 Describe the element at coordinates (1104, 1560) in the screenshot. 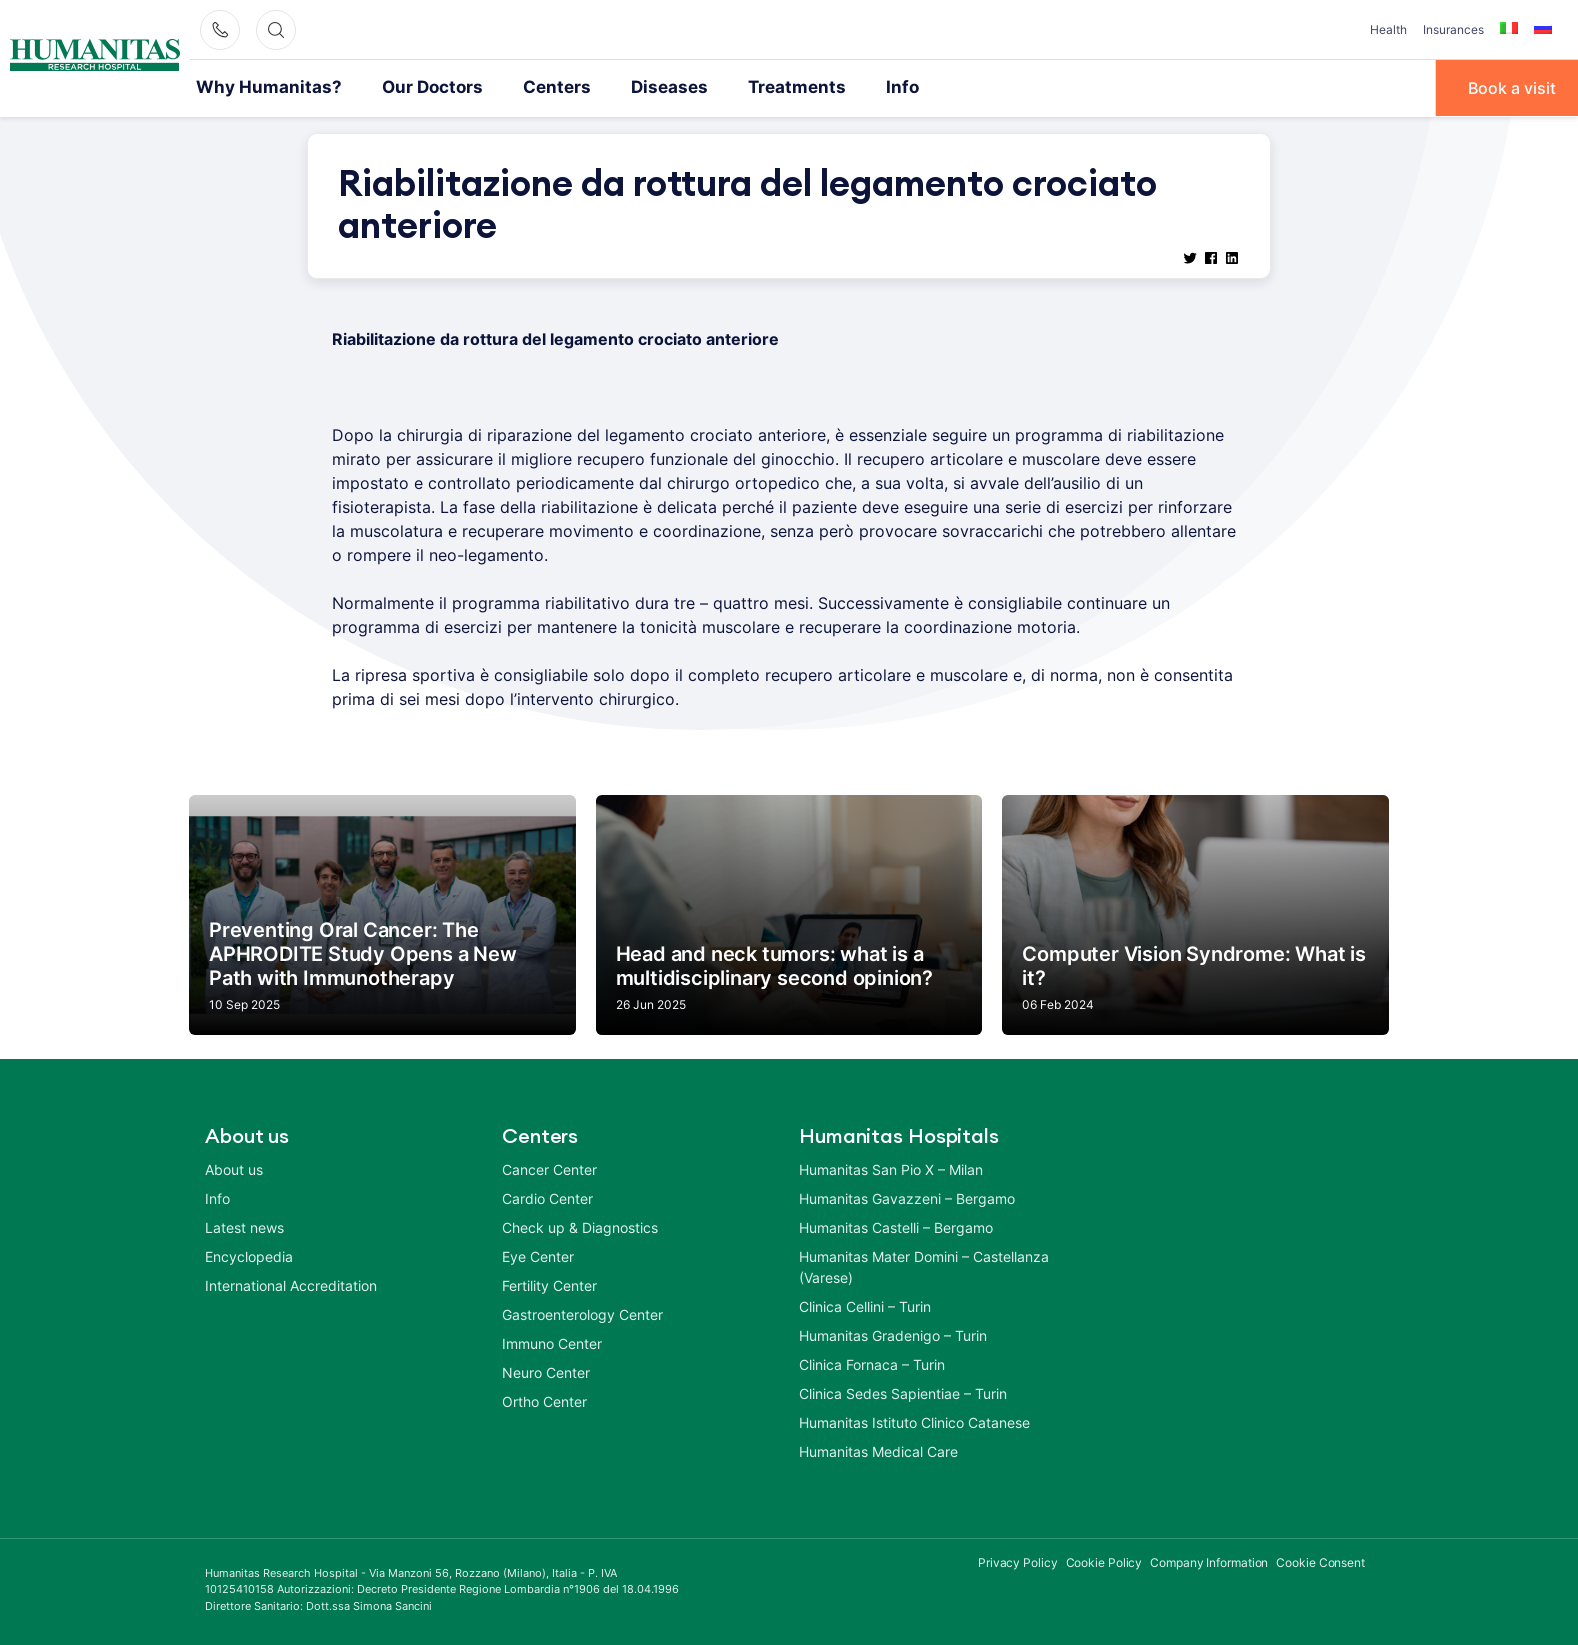

I see `Cookie Policy` at that location.